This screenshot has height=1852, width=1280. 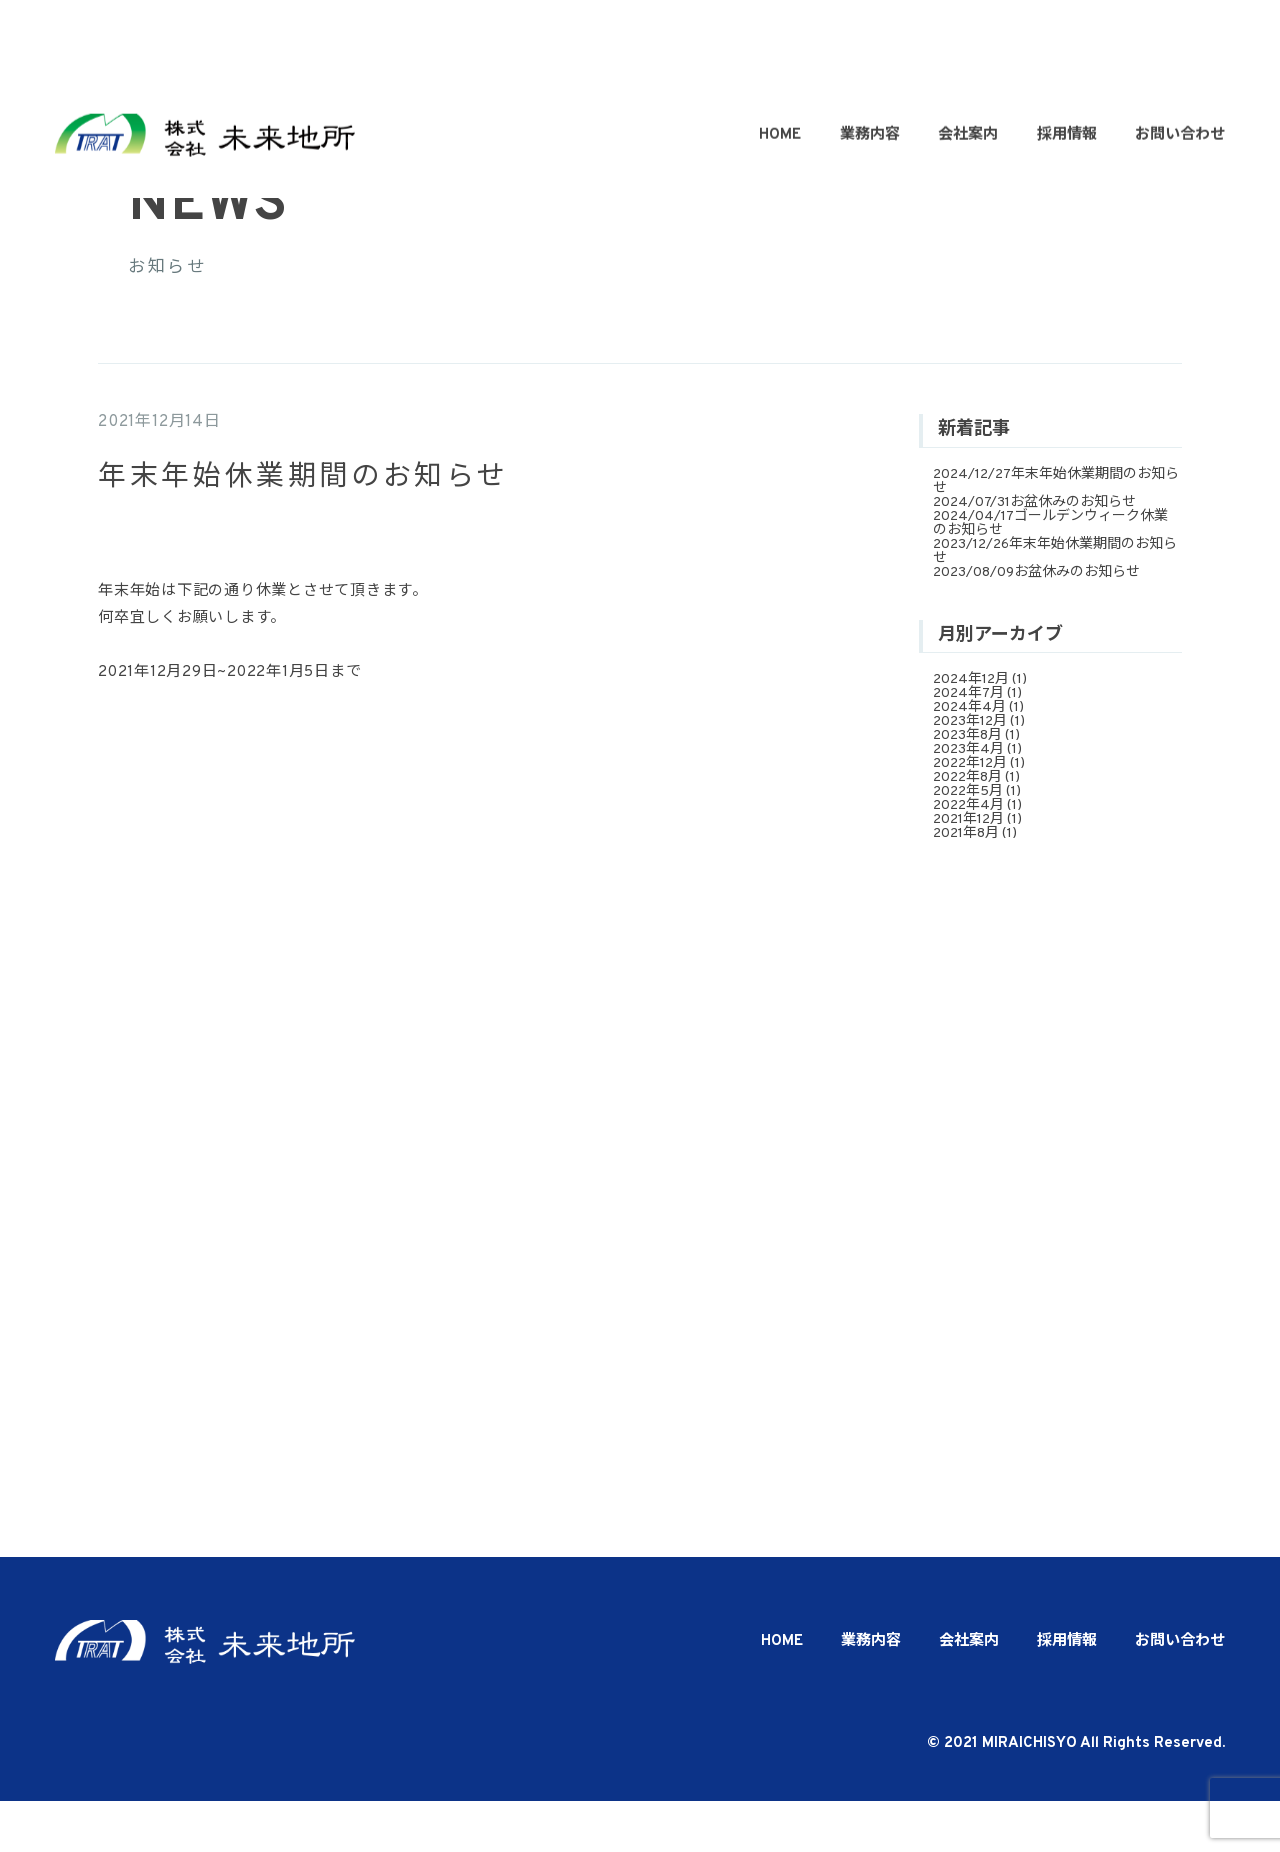 I want to click on 2023年8月, so click(x=967, y=786).